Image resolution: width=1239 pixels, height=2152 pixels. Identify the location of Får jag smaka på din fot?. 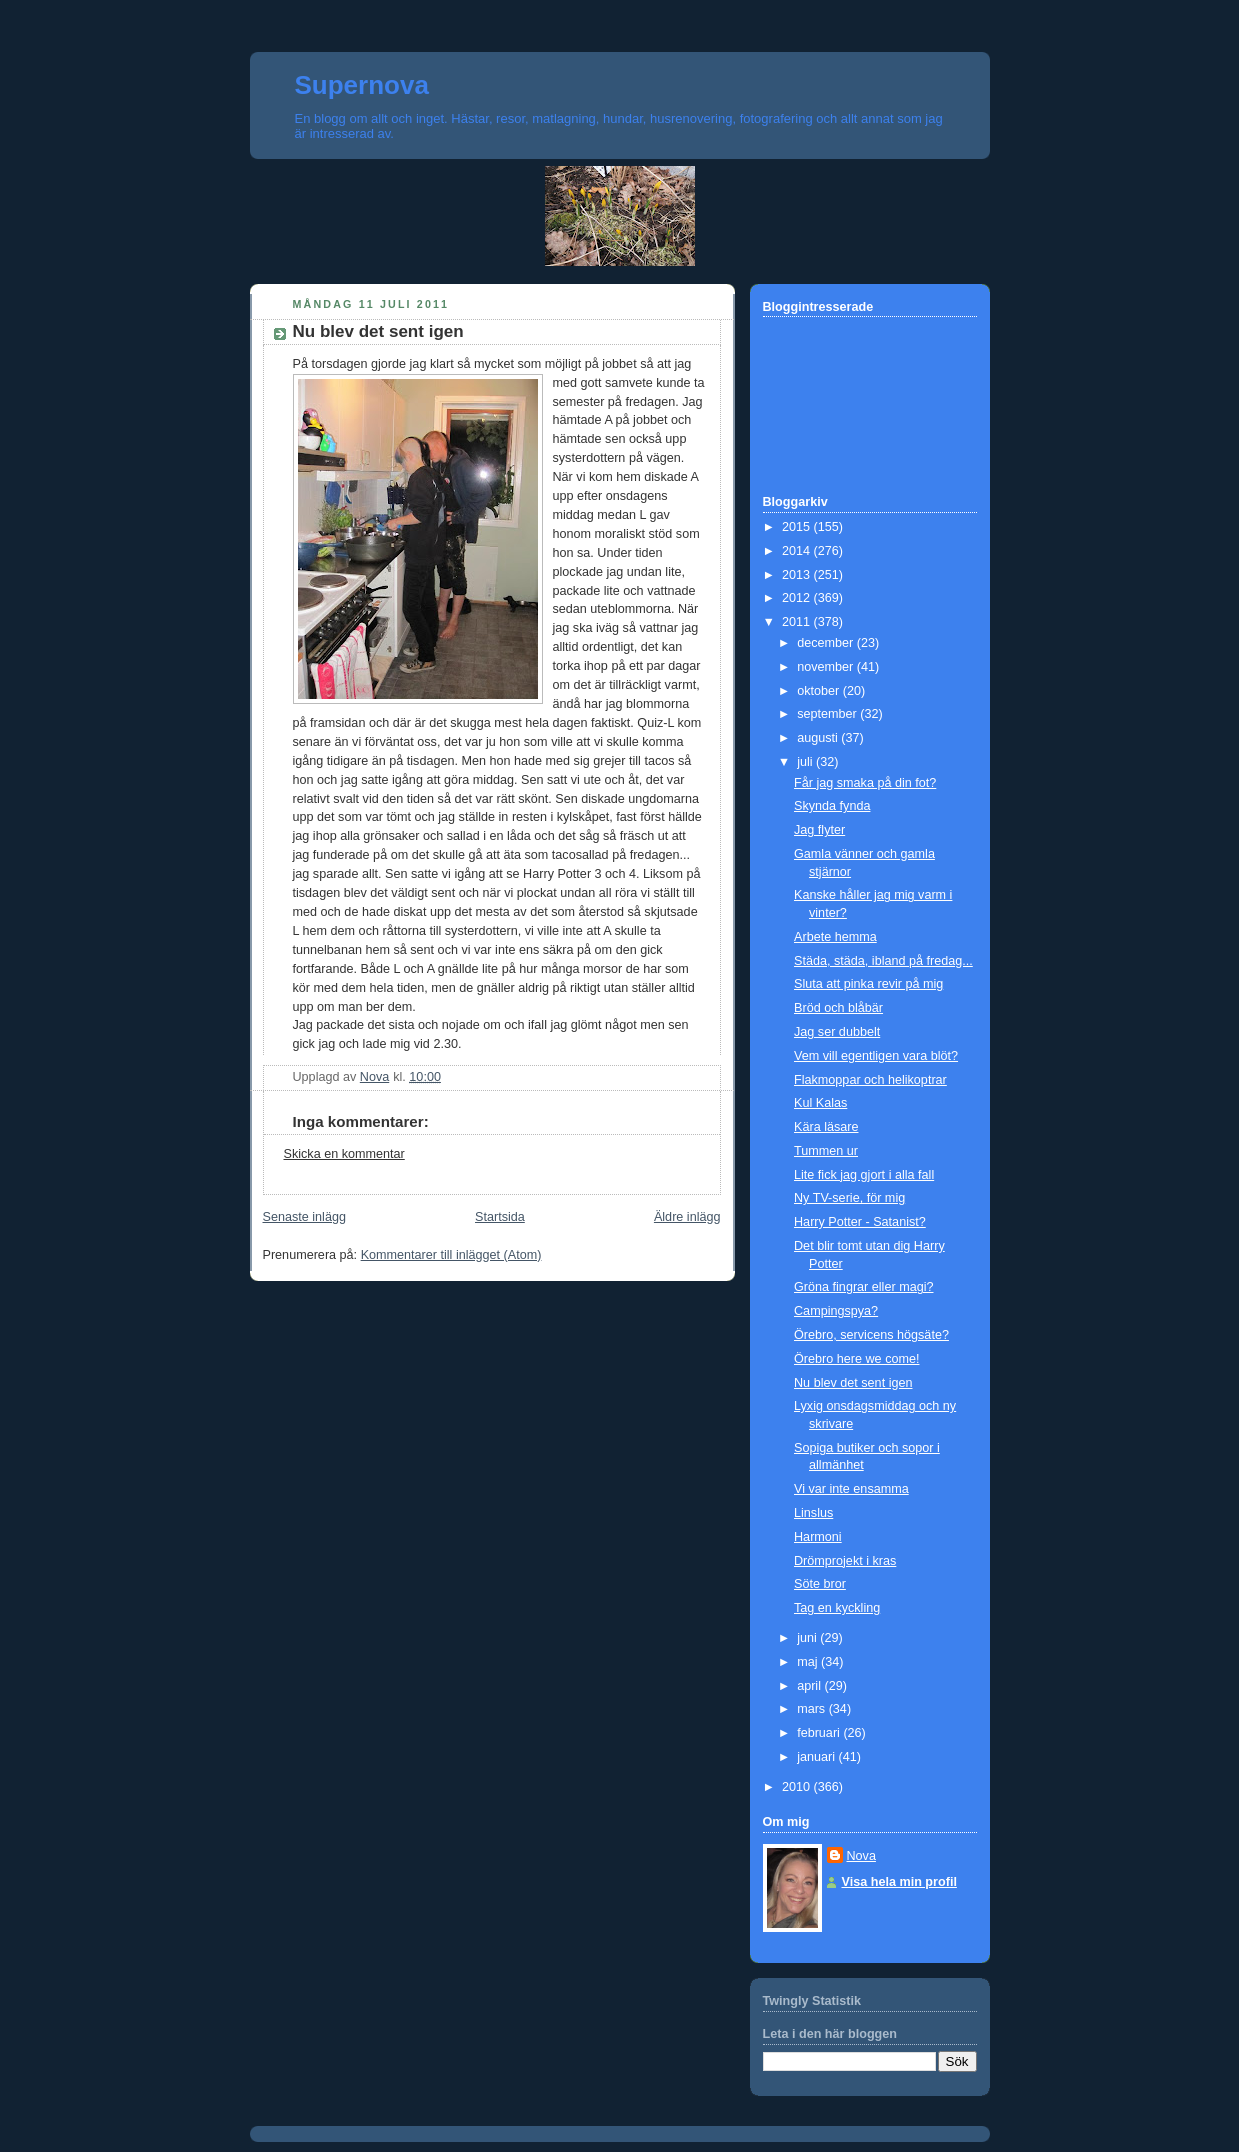
(865, 783).